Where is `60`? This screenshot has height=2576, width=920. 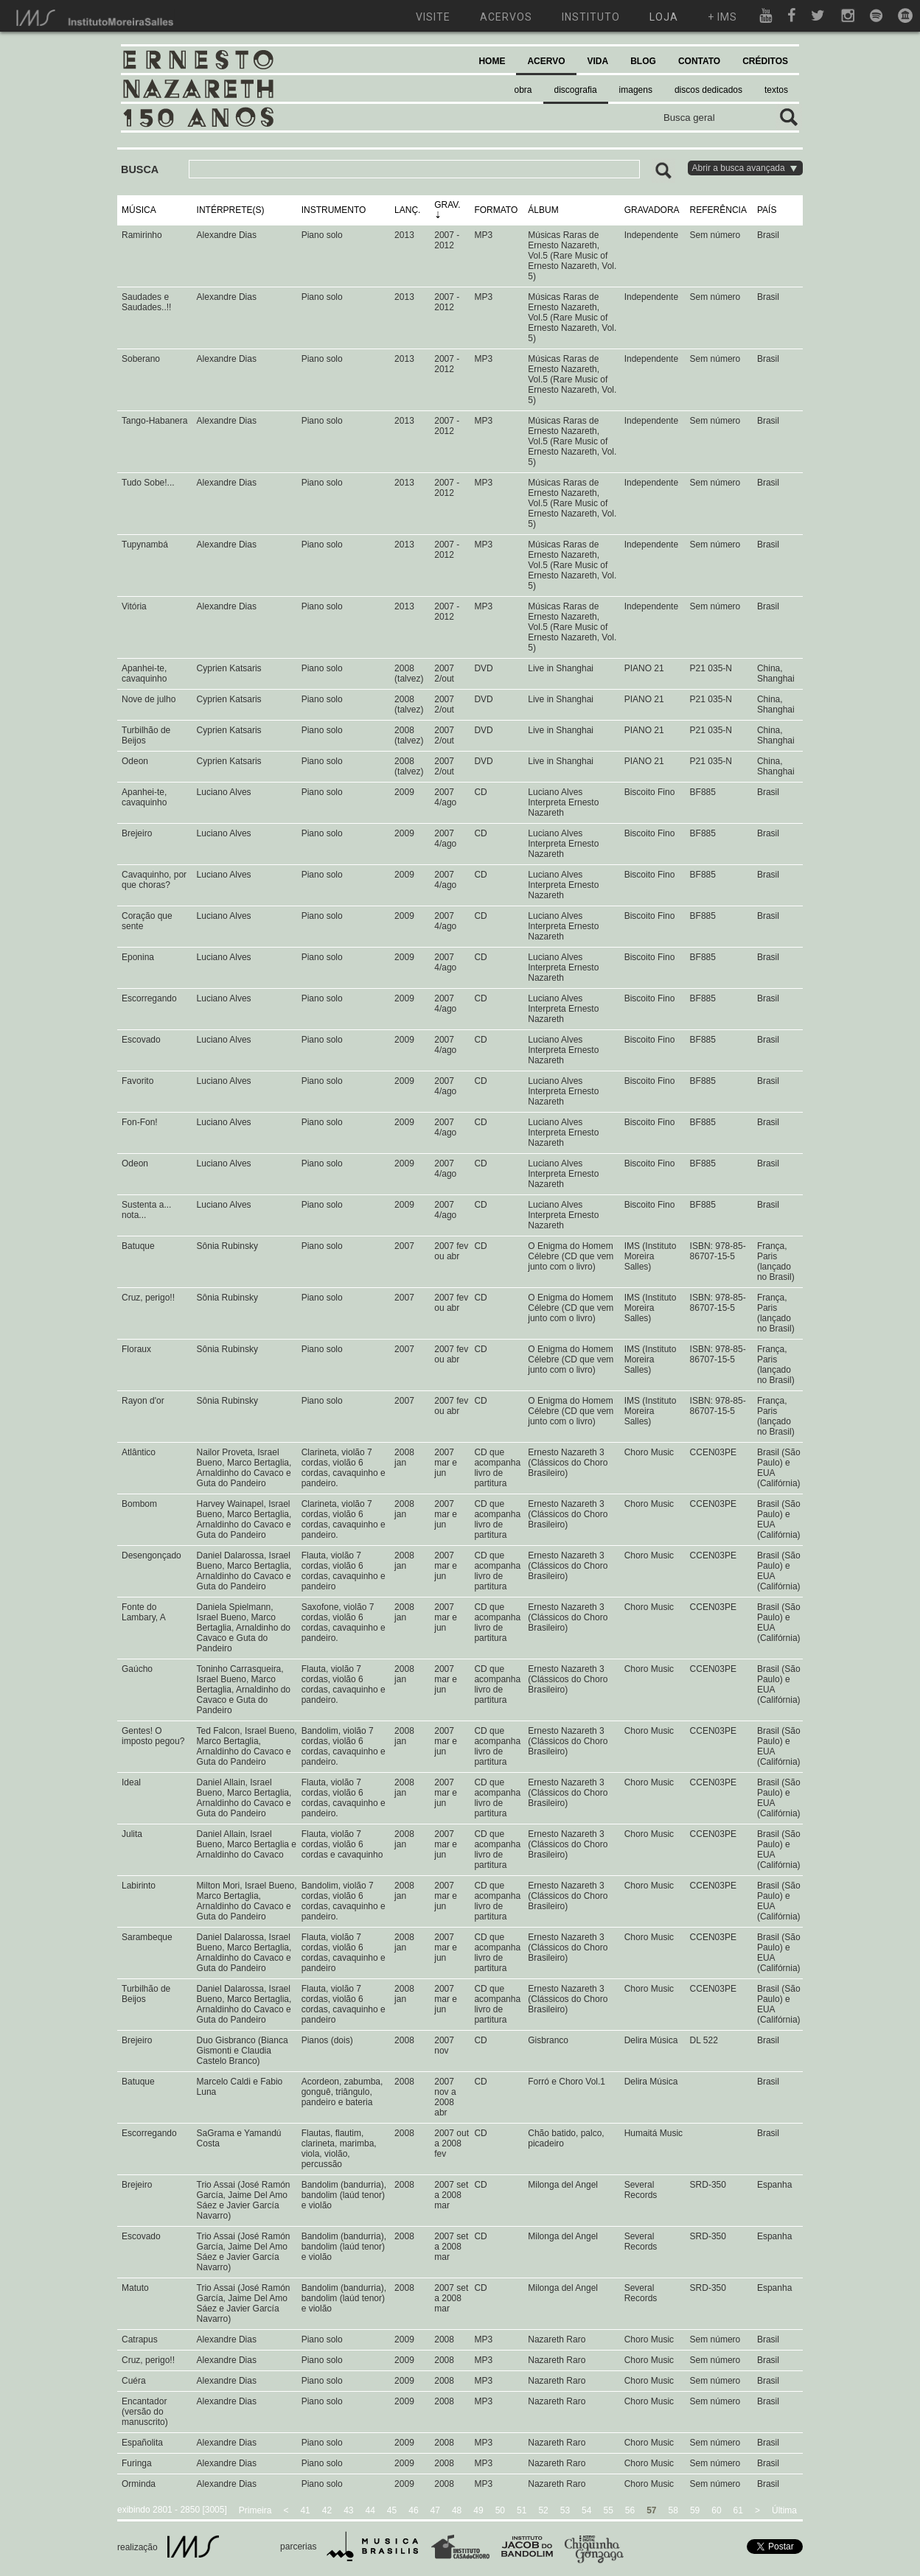 60 is located at coordinates (716, 2510).